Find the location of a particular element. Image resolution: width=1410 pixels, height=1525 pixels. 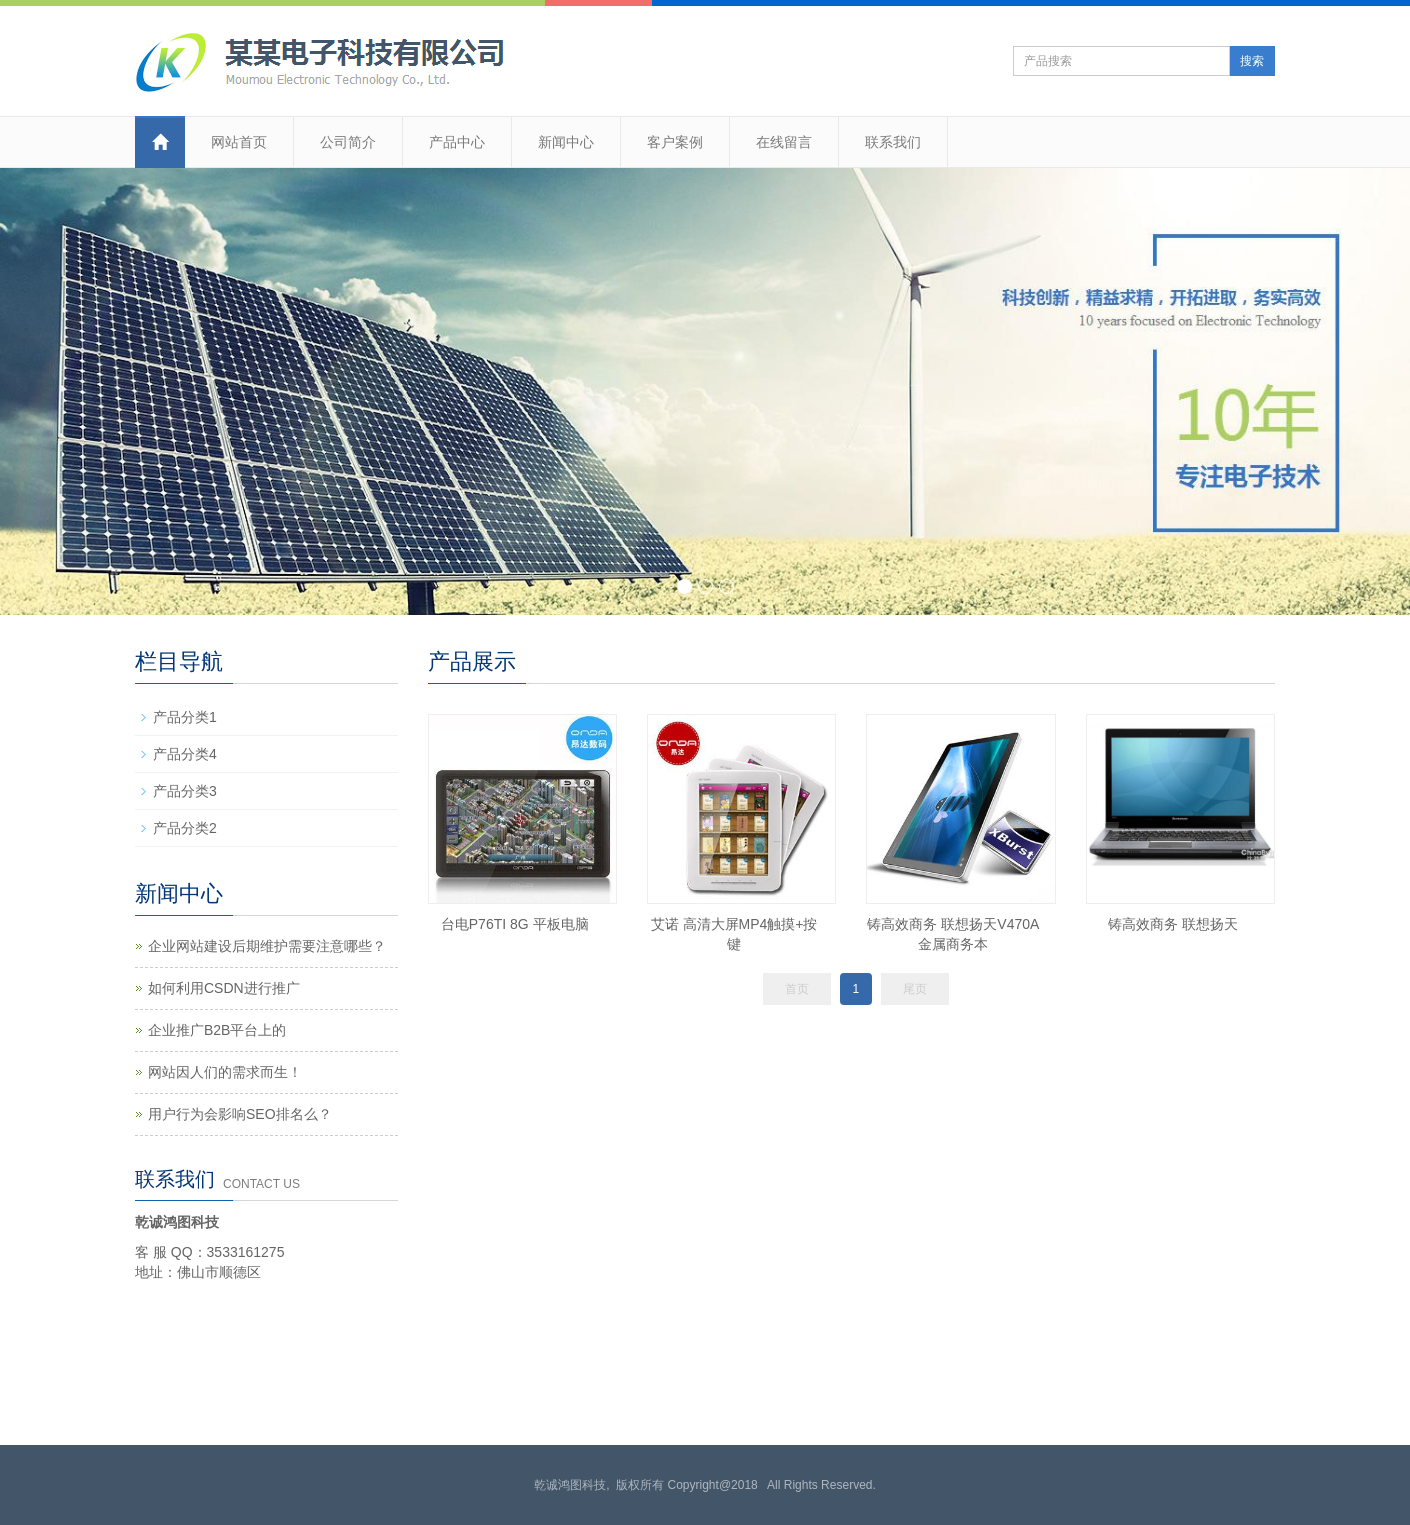

客户案例 is located at coordinates (675, 142).